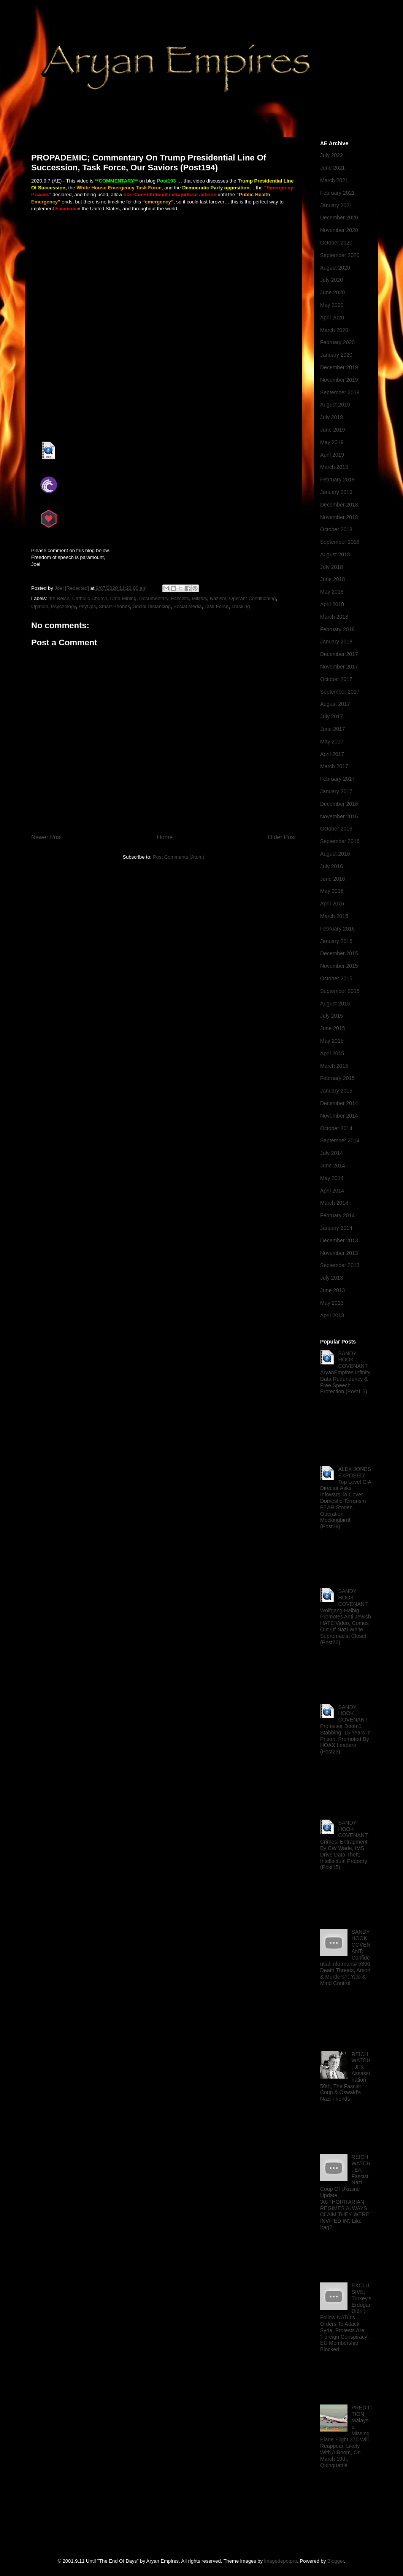 The height and width of the screenshot is (2576, 403). I want to click on August 2019, so click(335, 405).